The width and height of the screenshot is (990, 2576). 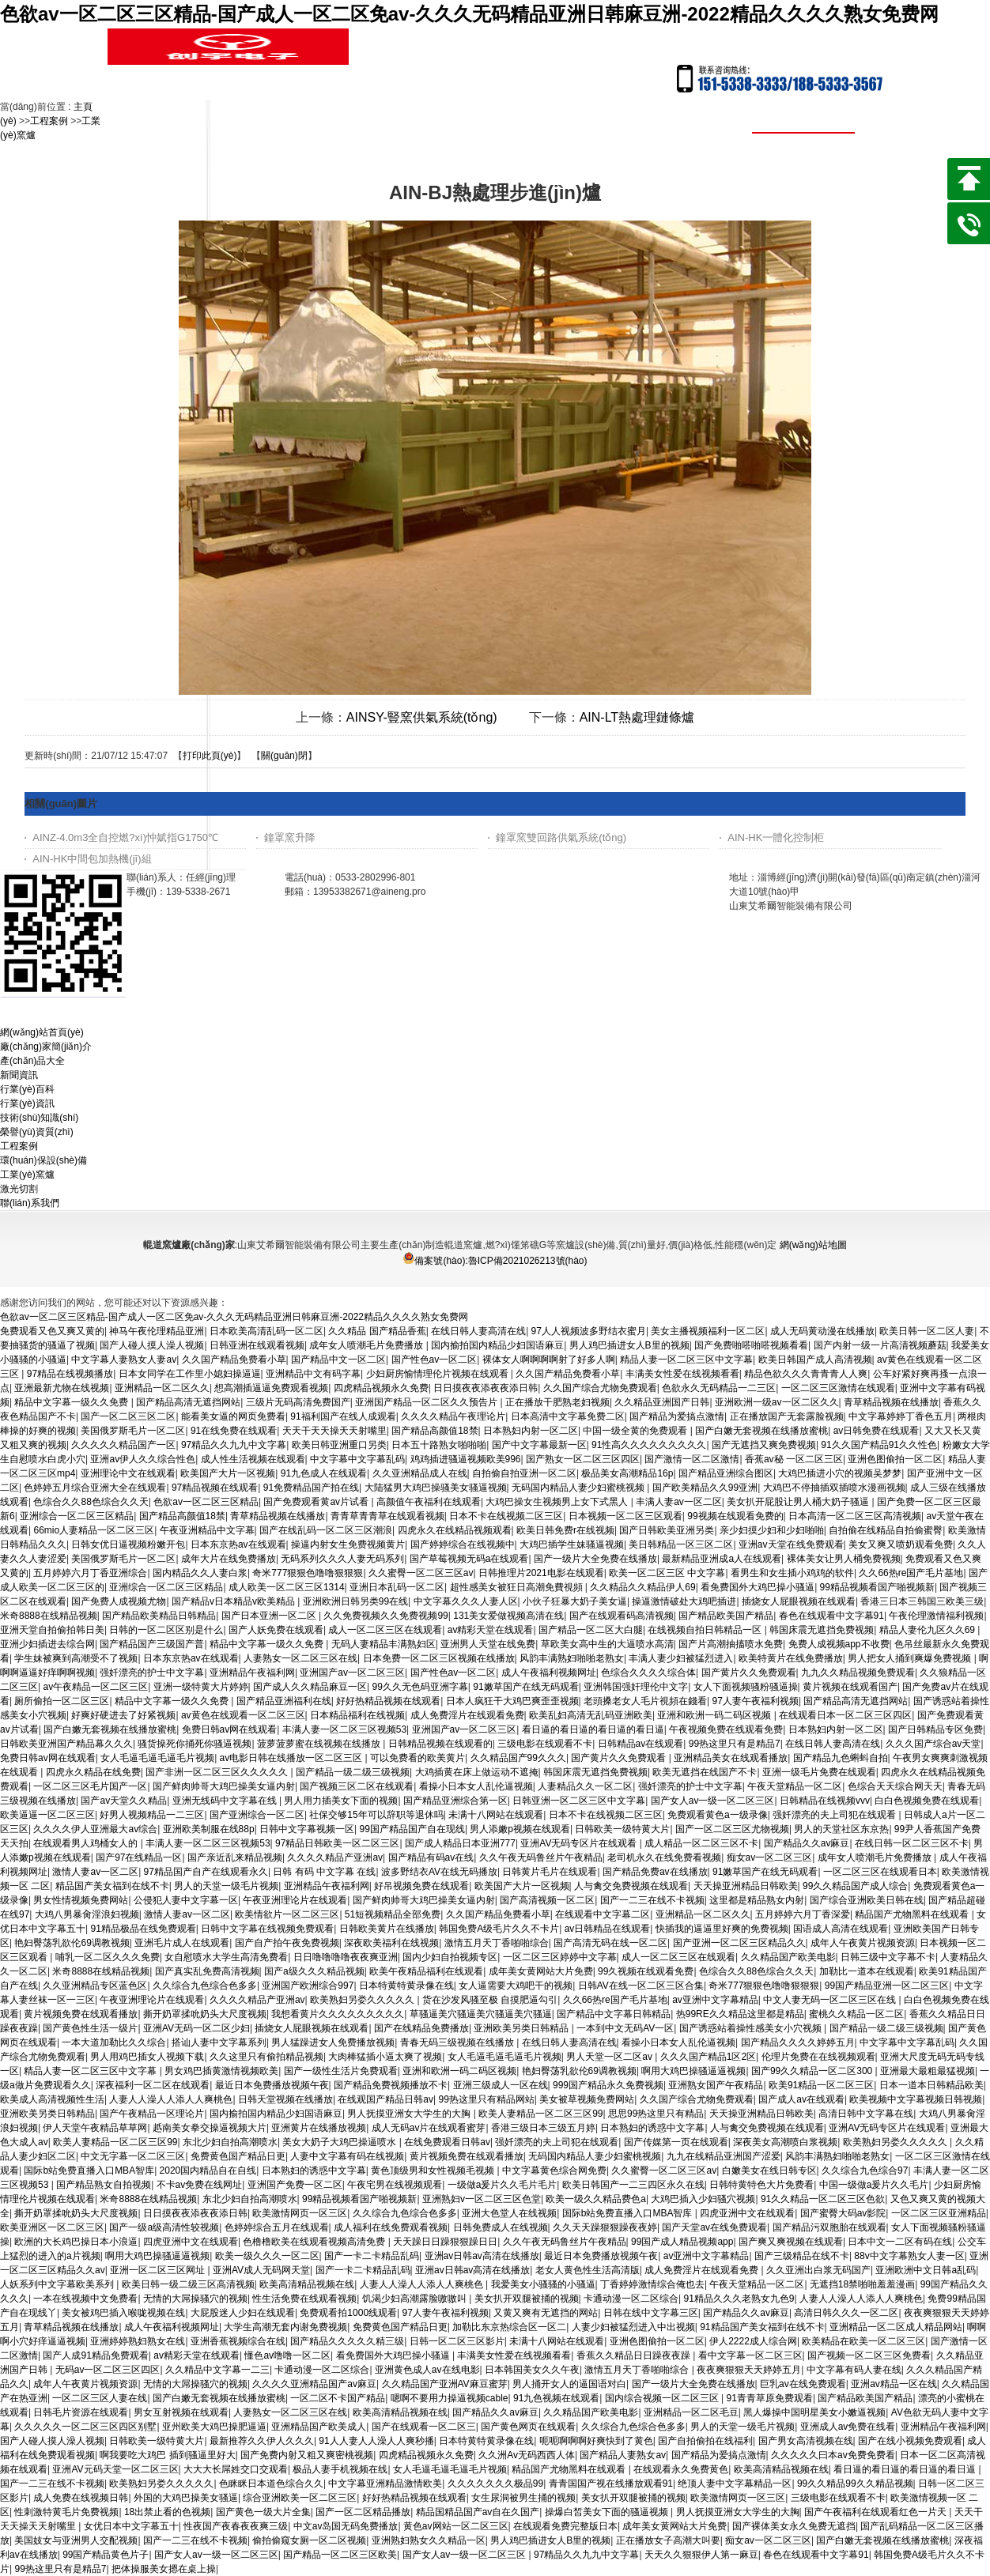 What do you see at coordinates (243, 1715) in the screenshot?
I see `av黄色在线观看一区二区三区` at bounding box center [243, 1715].